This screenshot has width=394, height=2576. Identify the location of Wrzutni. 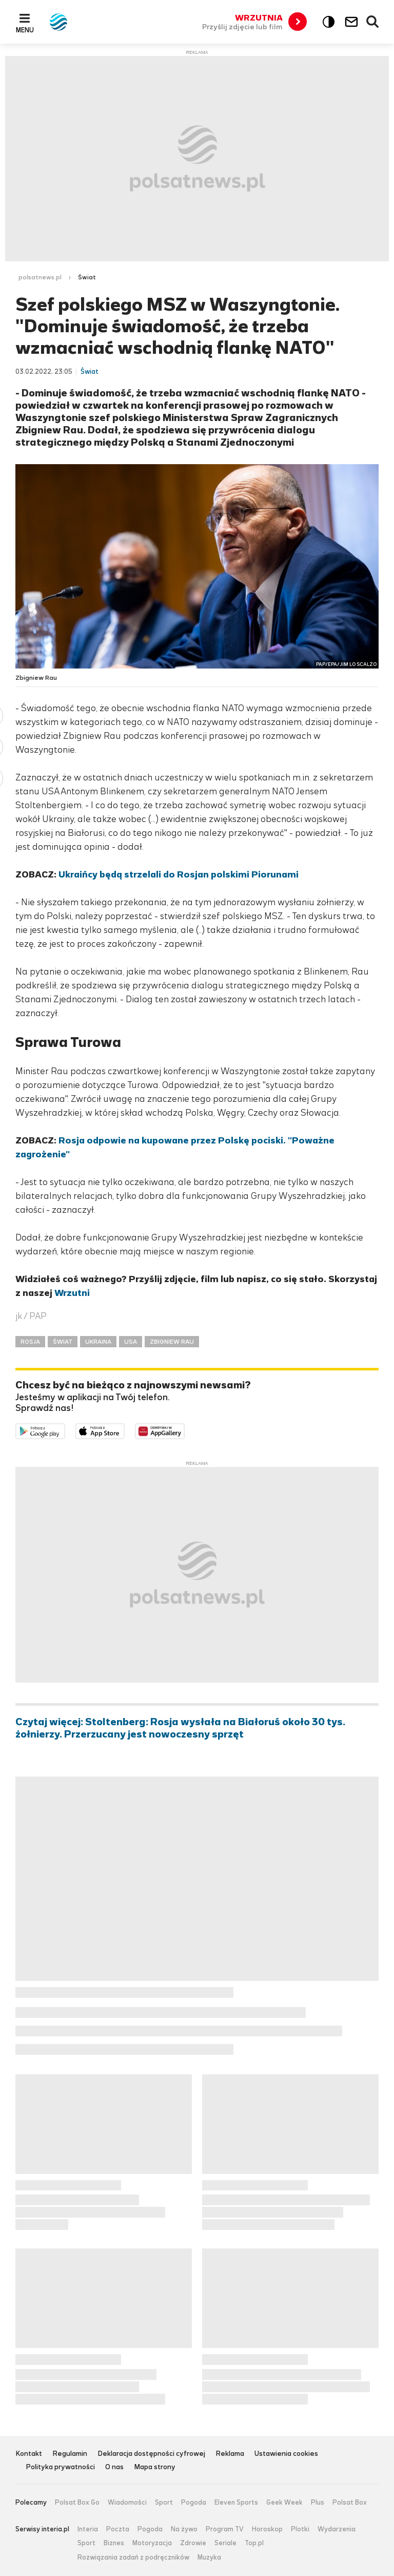
(72, 1293).